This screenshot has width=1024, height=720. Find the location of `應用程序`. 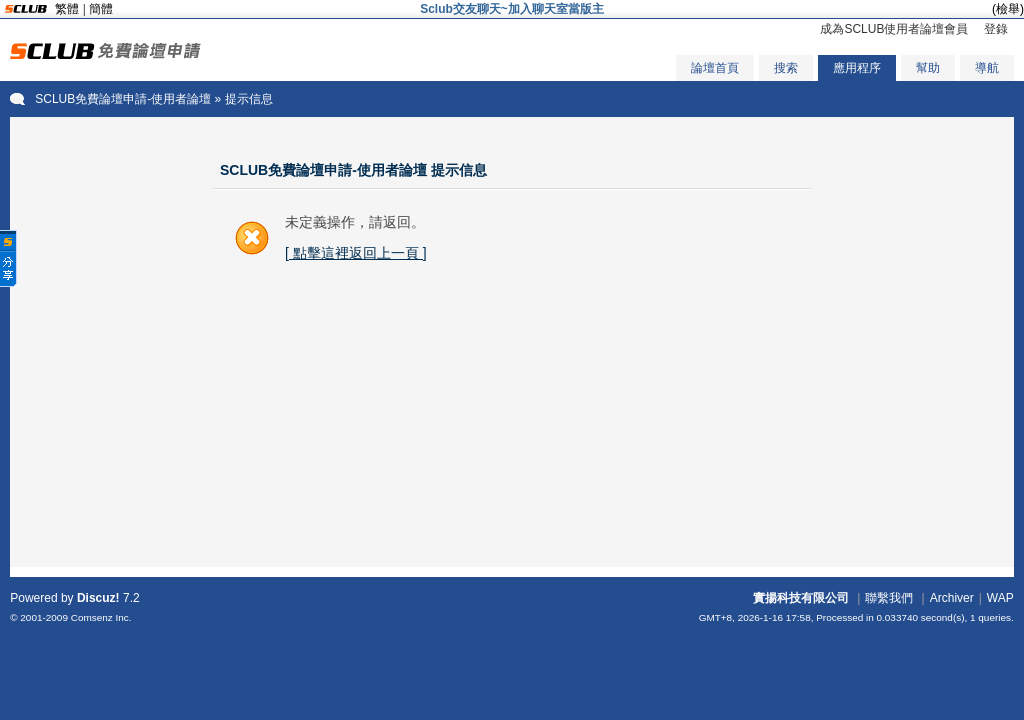

應用程序 is located at coordinates (857, 68).